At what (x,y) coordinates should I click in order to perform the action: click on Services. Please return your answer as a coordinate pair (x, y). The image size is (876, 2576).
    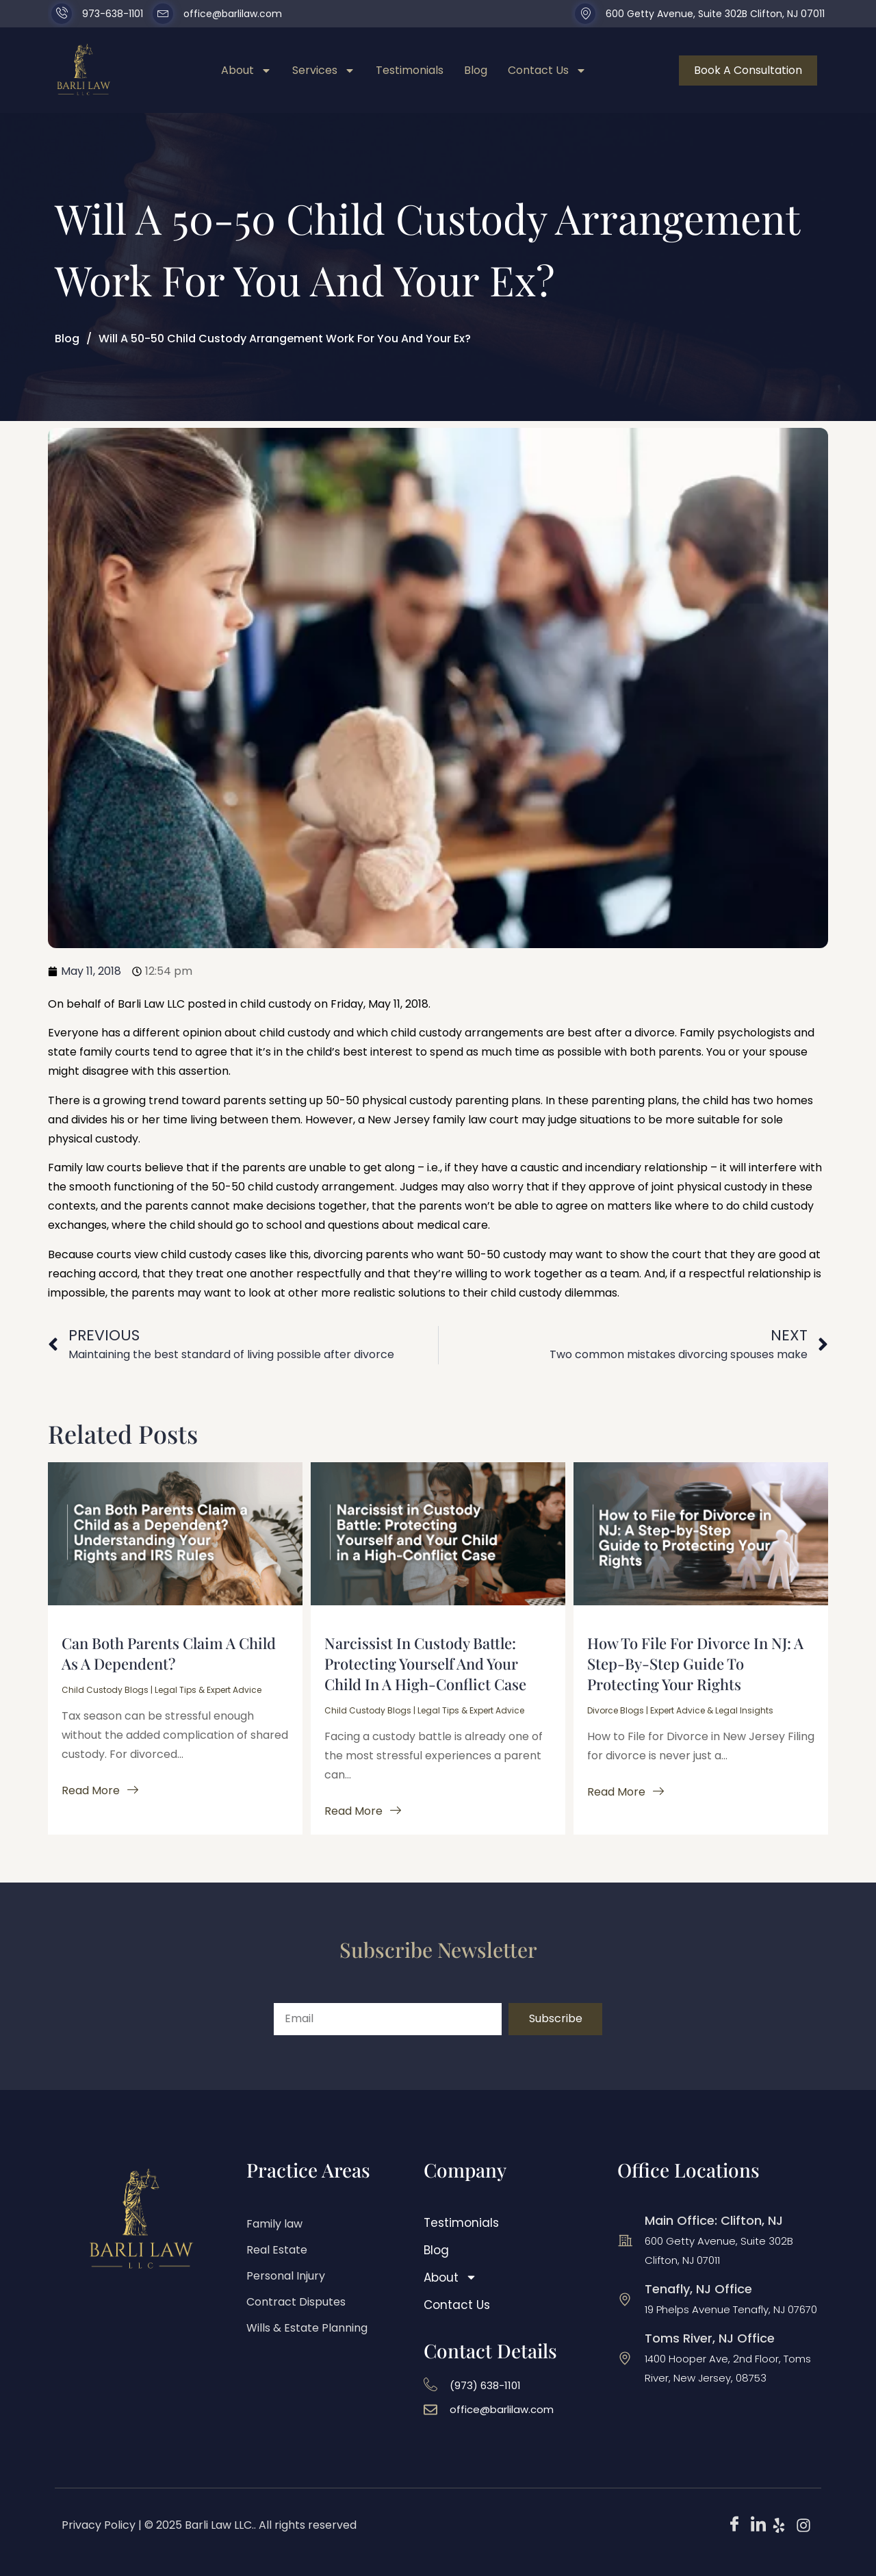
    Looking at the image, I should click on (323, 70).